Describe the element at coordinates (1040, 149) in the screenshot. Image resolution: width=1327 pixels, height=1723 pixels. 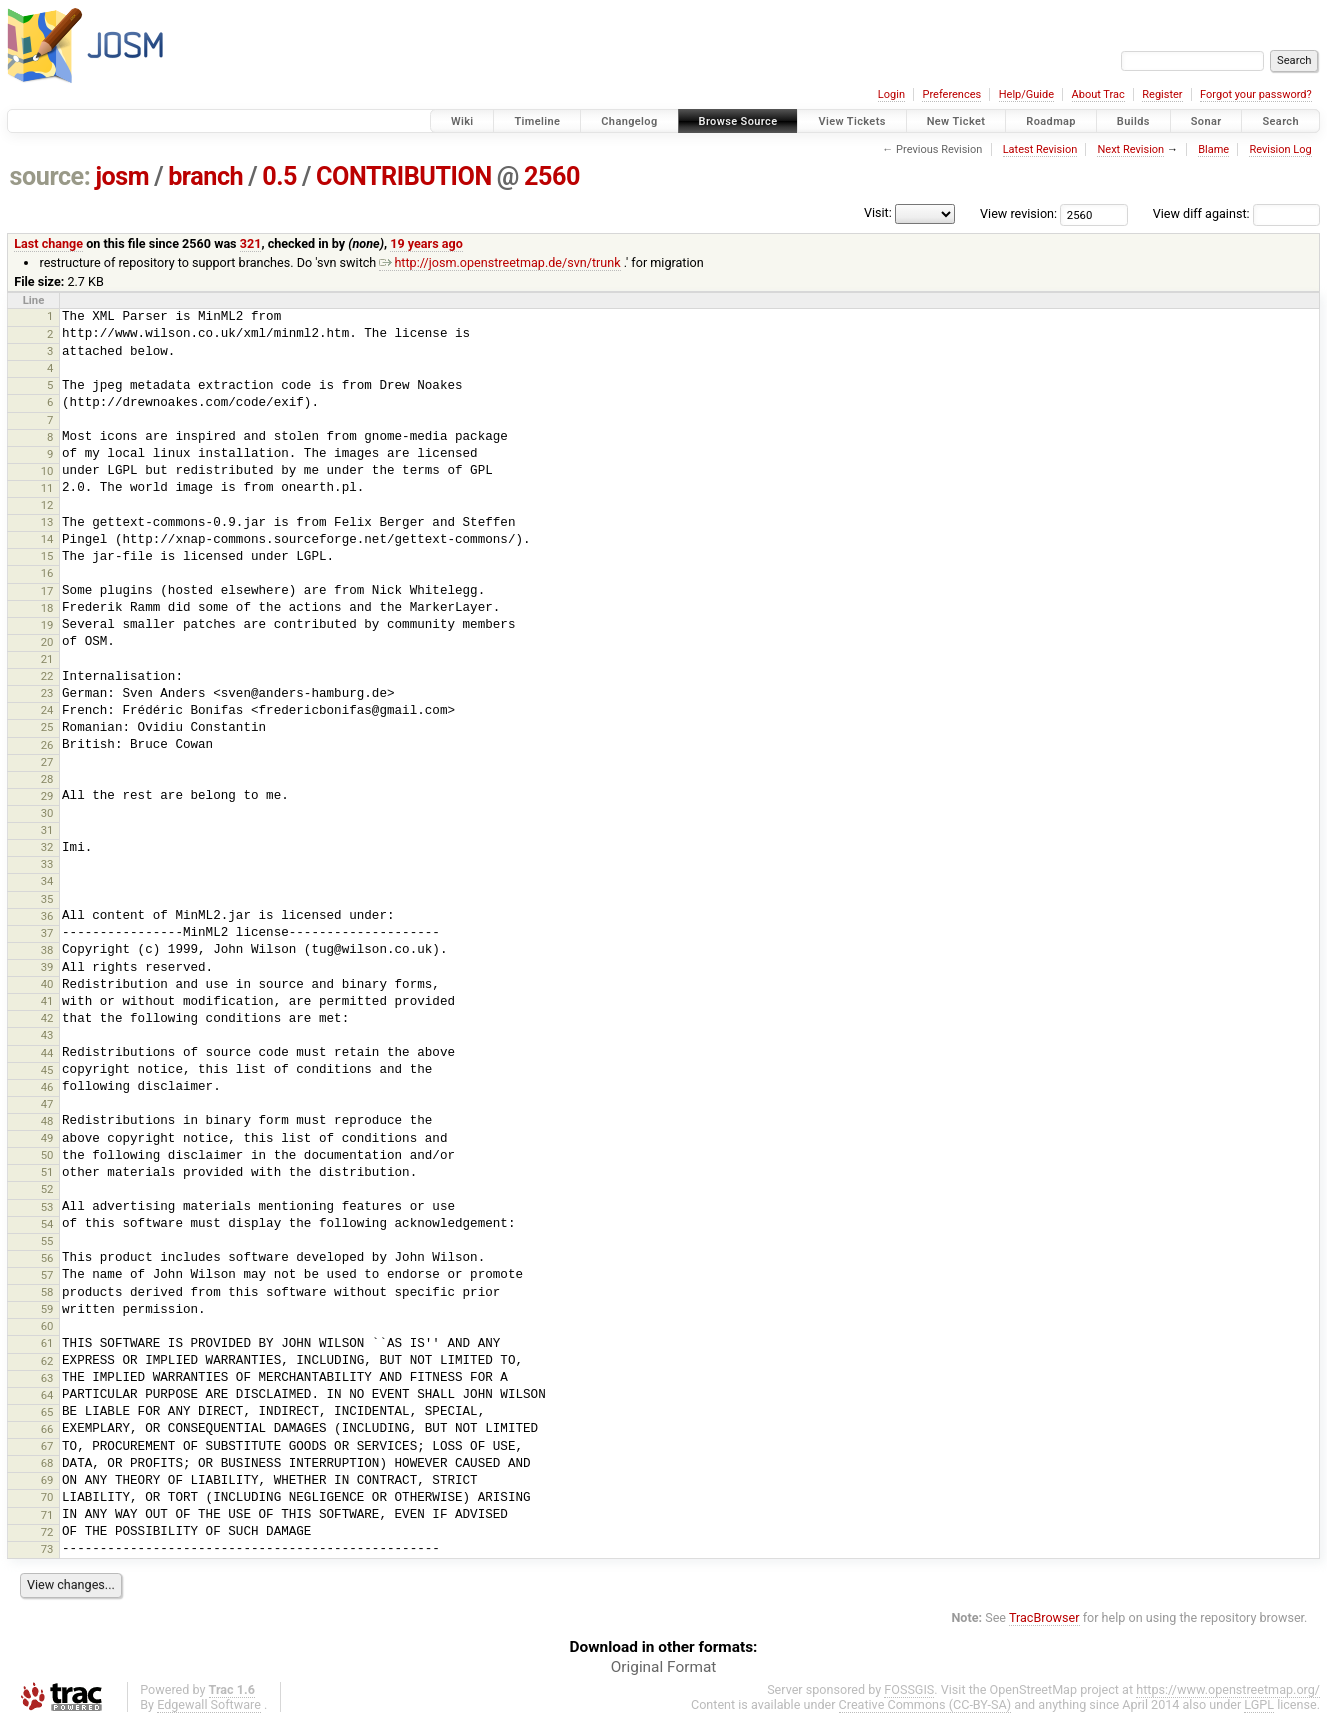
I see `Latest Revision` at that location.